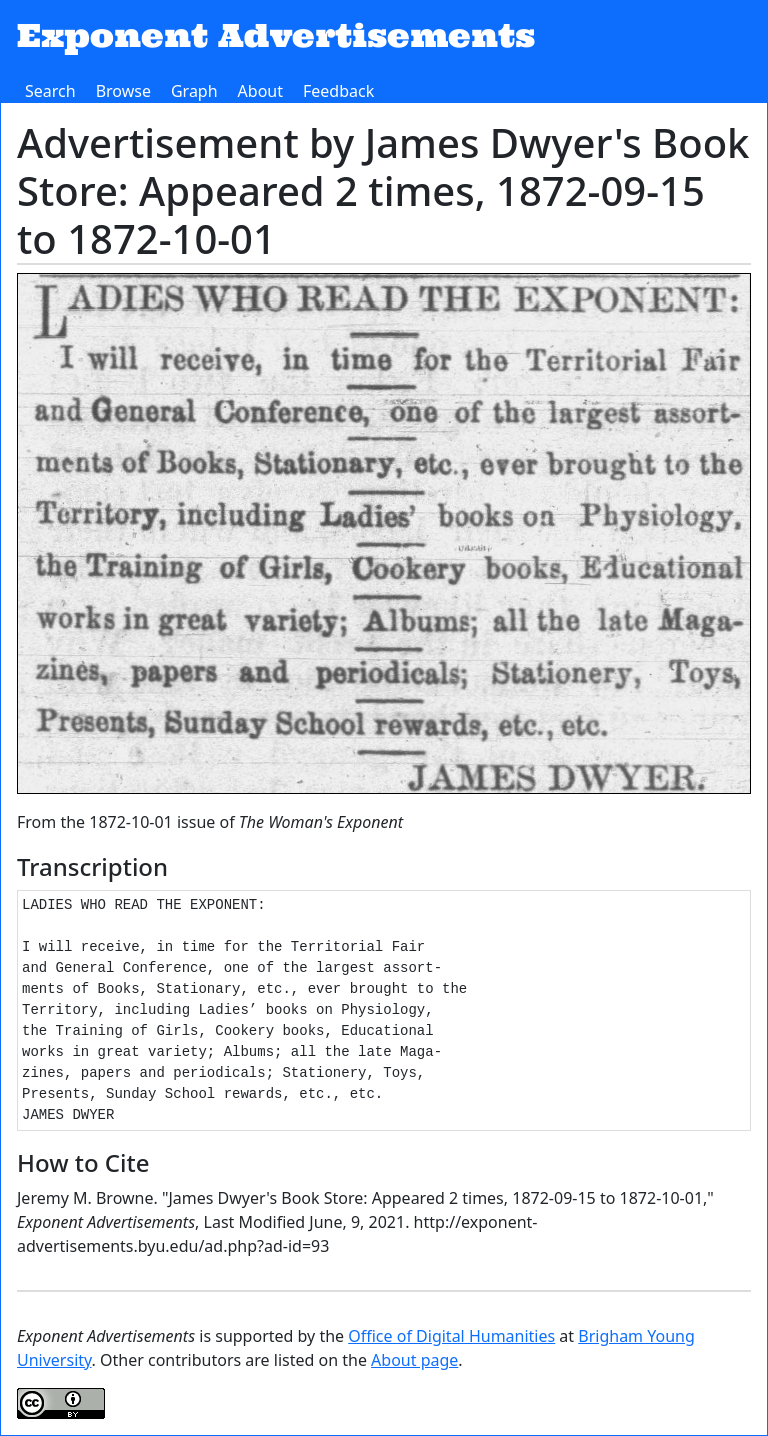 Image resolution: width=768 pixels, height=1436 pixels. Describe the element at coordinates (123, 91) in the screenshot. I see `Browse` at that location.